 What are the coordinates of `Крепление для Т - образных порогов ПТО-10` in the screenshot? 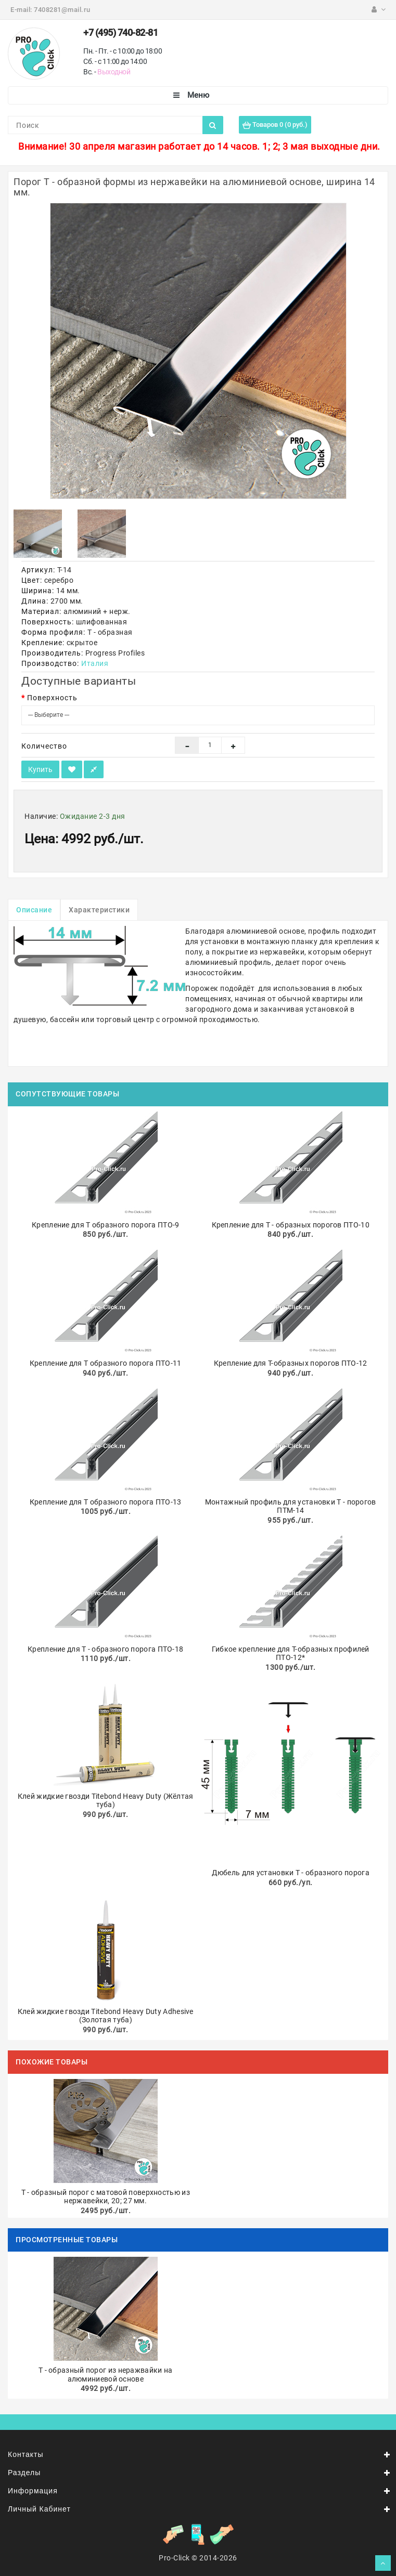 It's located at (290, 1225).